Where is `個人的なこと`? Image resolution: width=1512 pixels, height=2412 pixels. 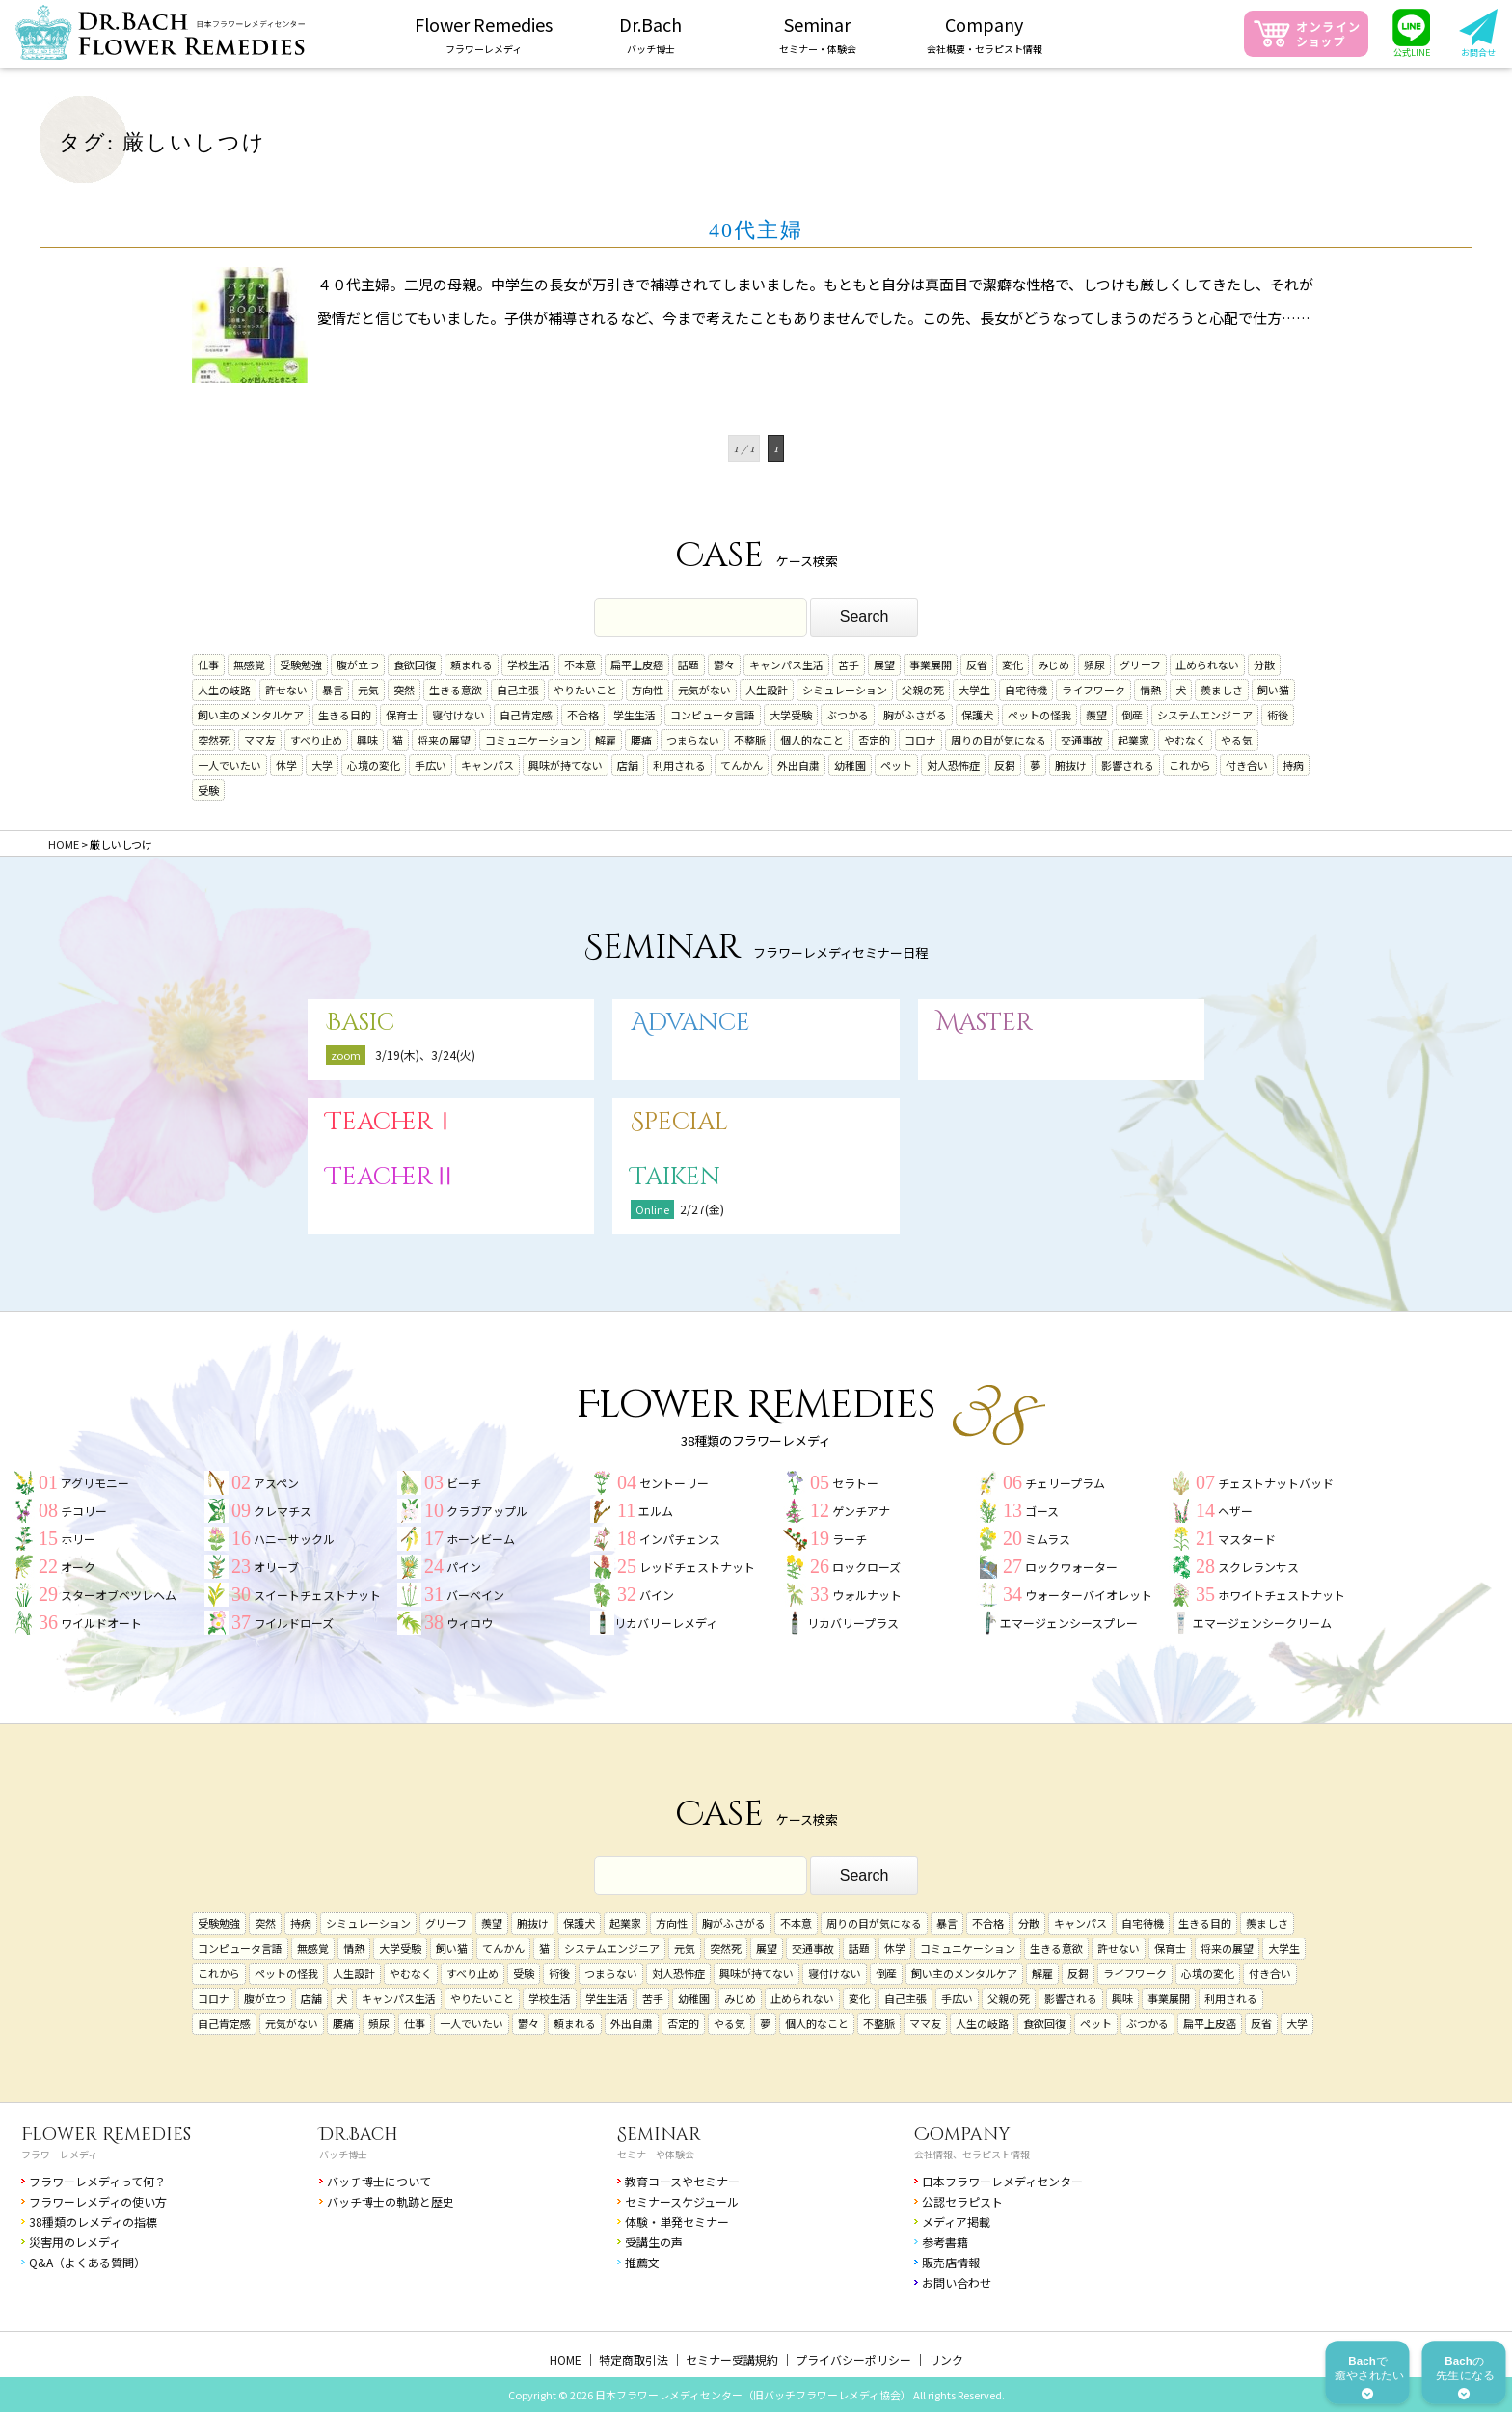
個人的なこと is located at coordinates (812, 739).